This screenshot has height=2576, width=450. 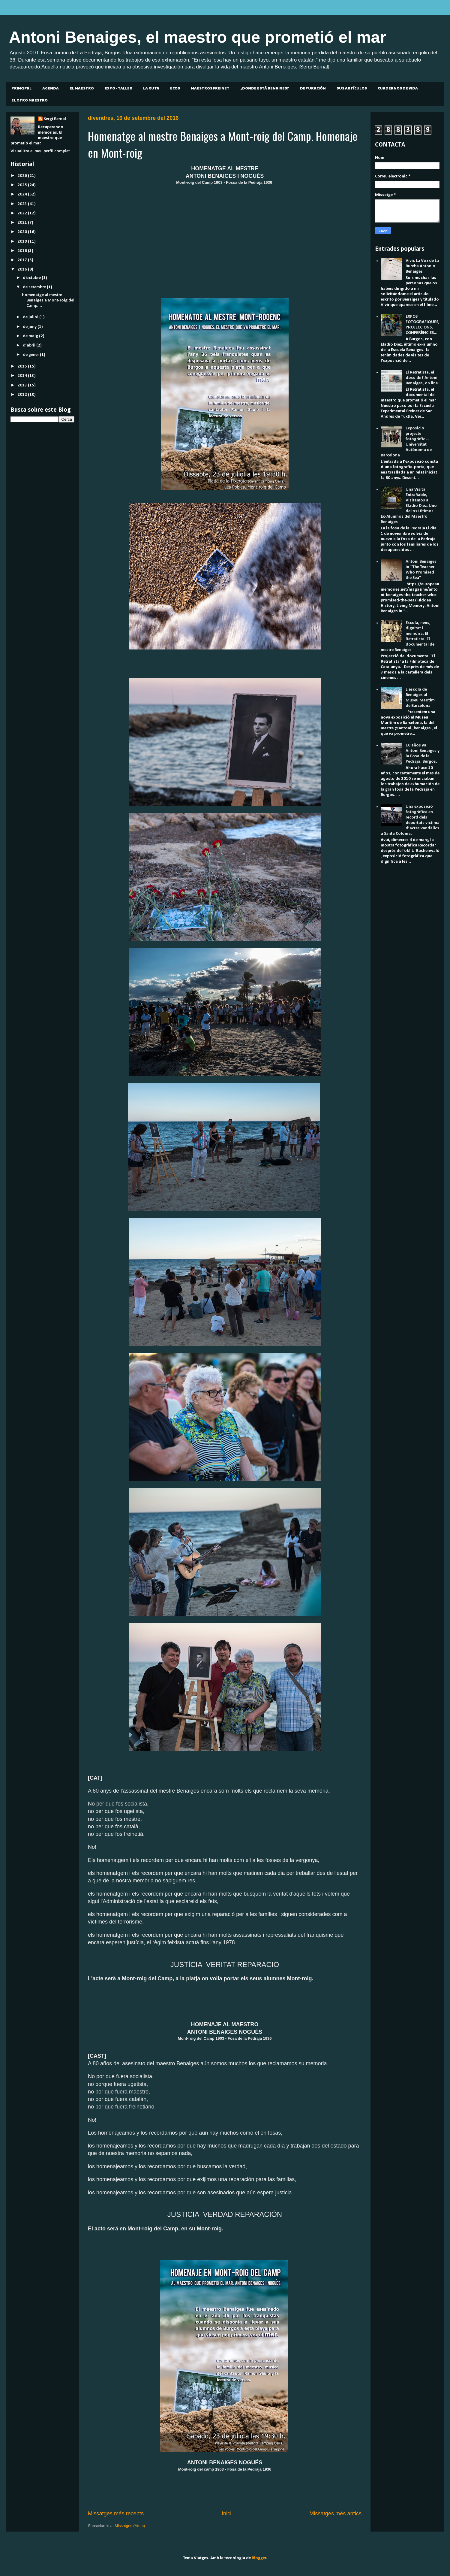 What do you see at coordinates (151, 88) in the screenshot?
I see `LA RUTA` at bounding box center [151, 88].